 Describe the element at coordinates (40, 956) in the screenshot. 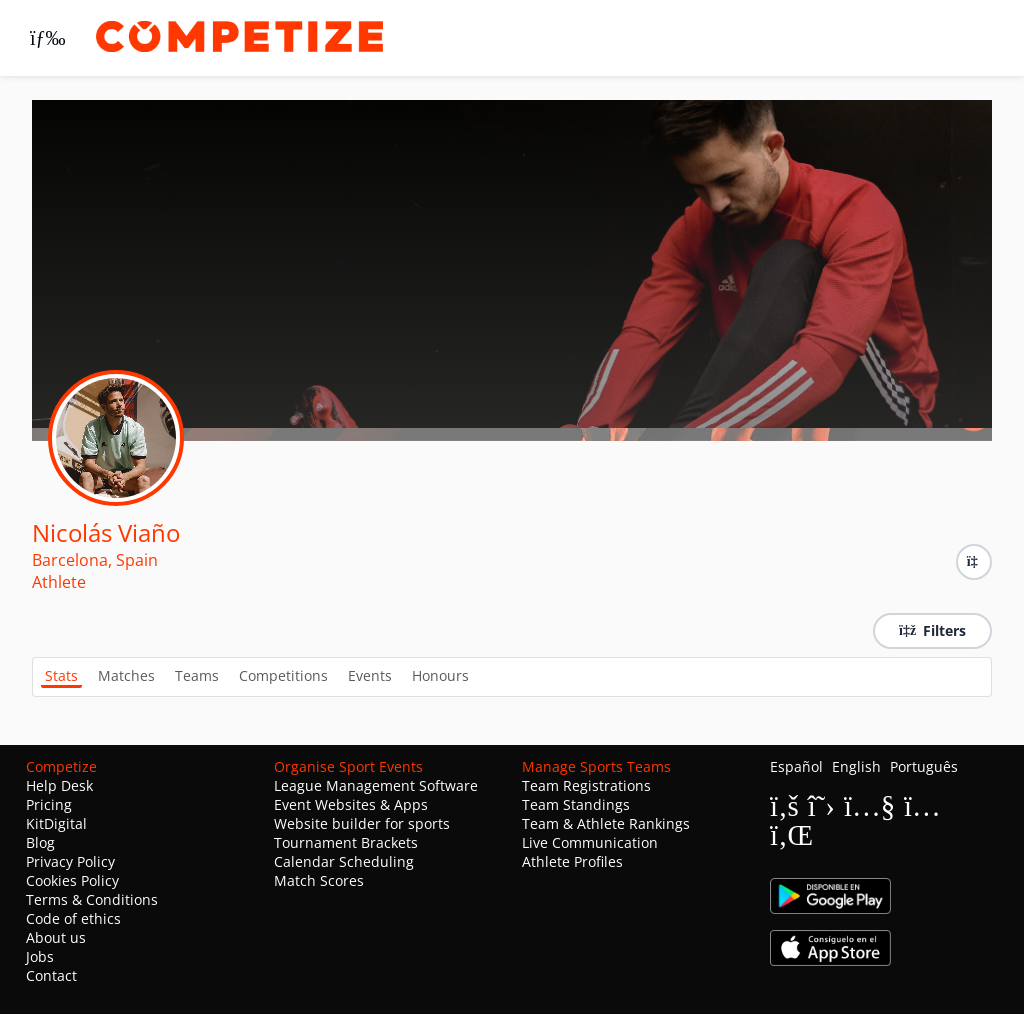

I see `Jobs` at that location.